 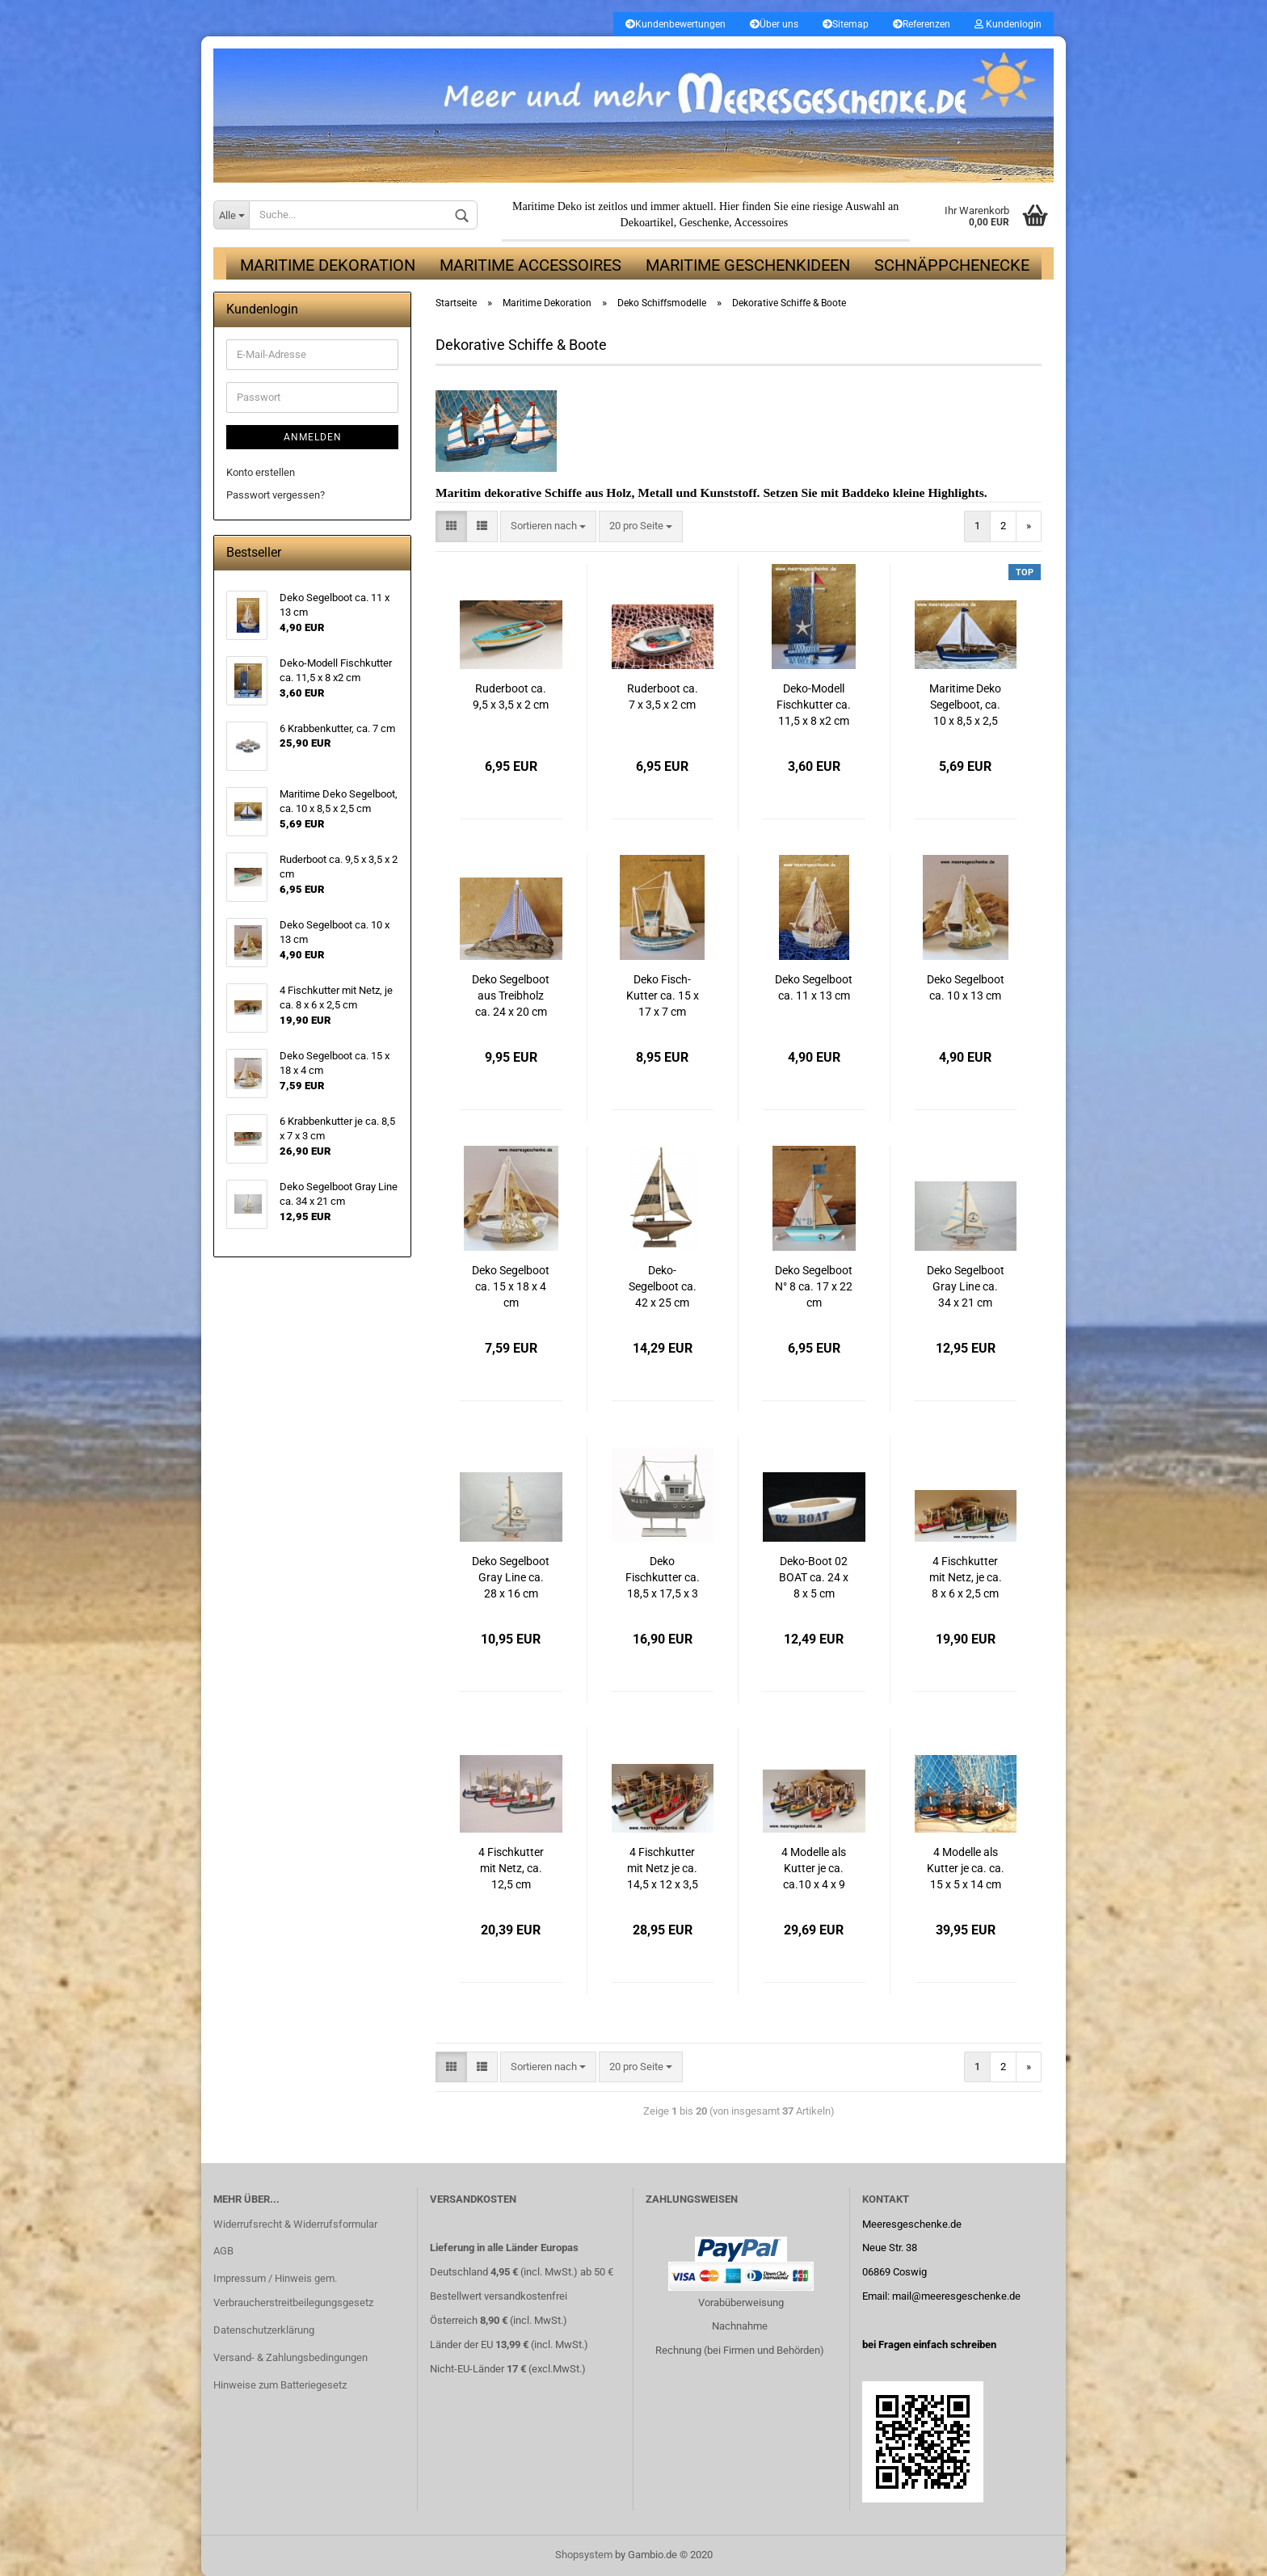 I want to click on Schnäppchenecke, so click(x=951, y=265).